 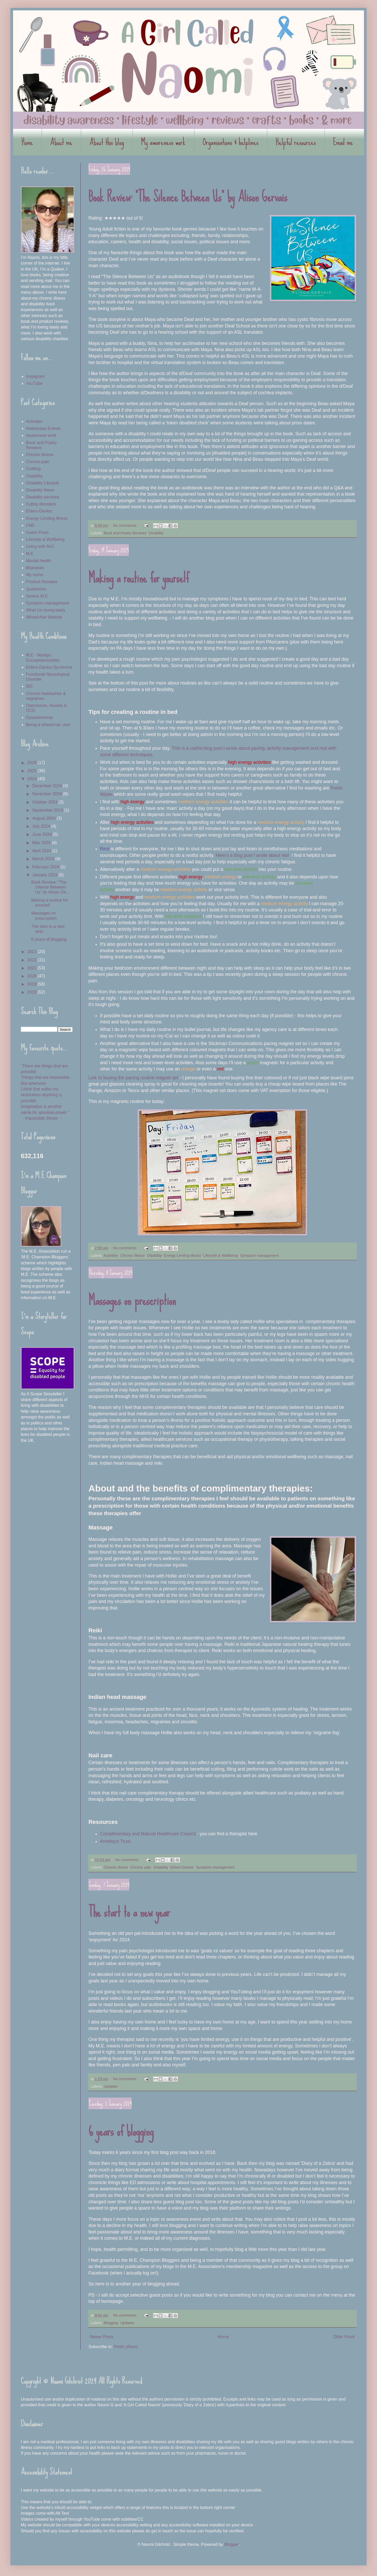 I want to click on Book and Poetry Reviews, so click(x=125, y=533).